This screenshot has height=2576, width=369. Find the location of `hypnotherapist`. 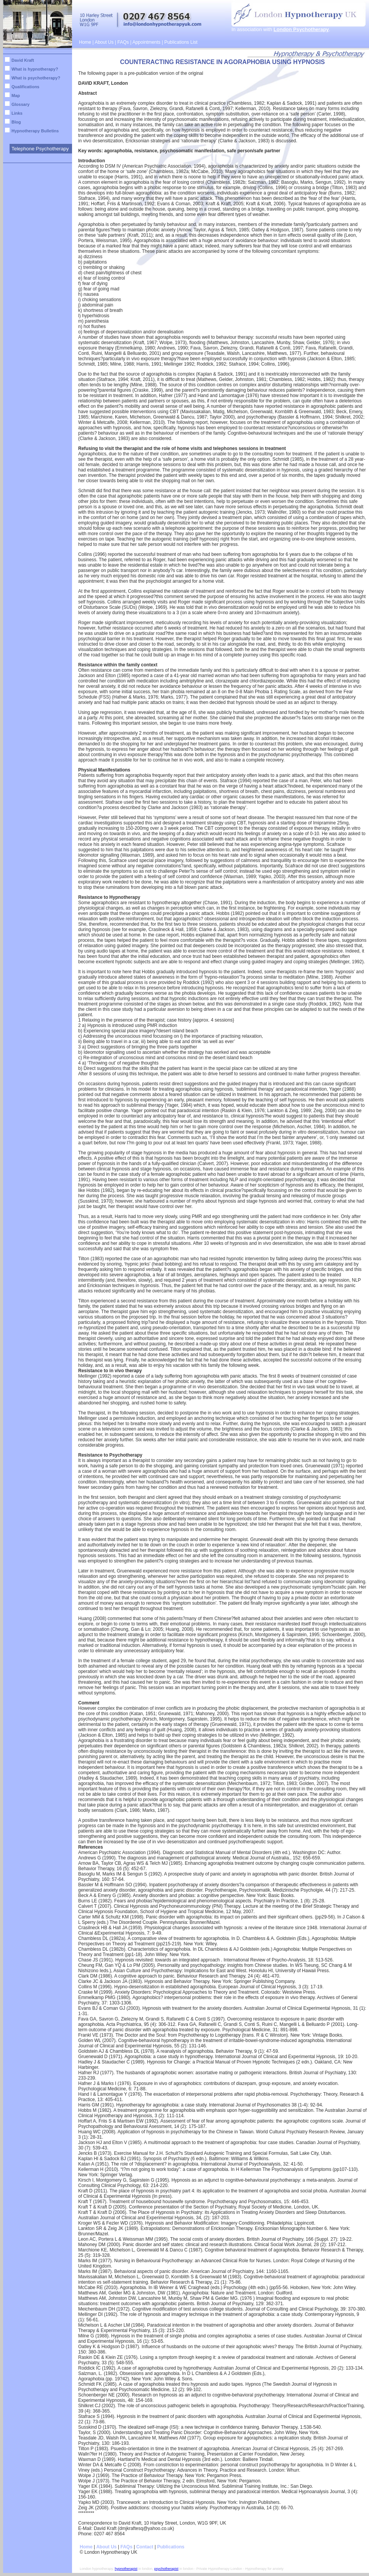

hypnotherapist is located at coordinates (126, 2569).